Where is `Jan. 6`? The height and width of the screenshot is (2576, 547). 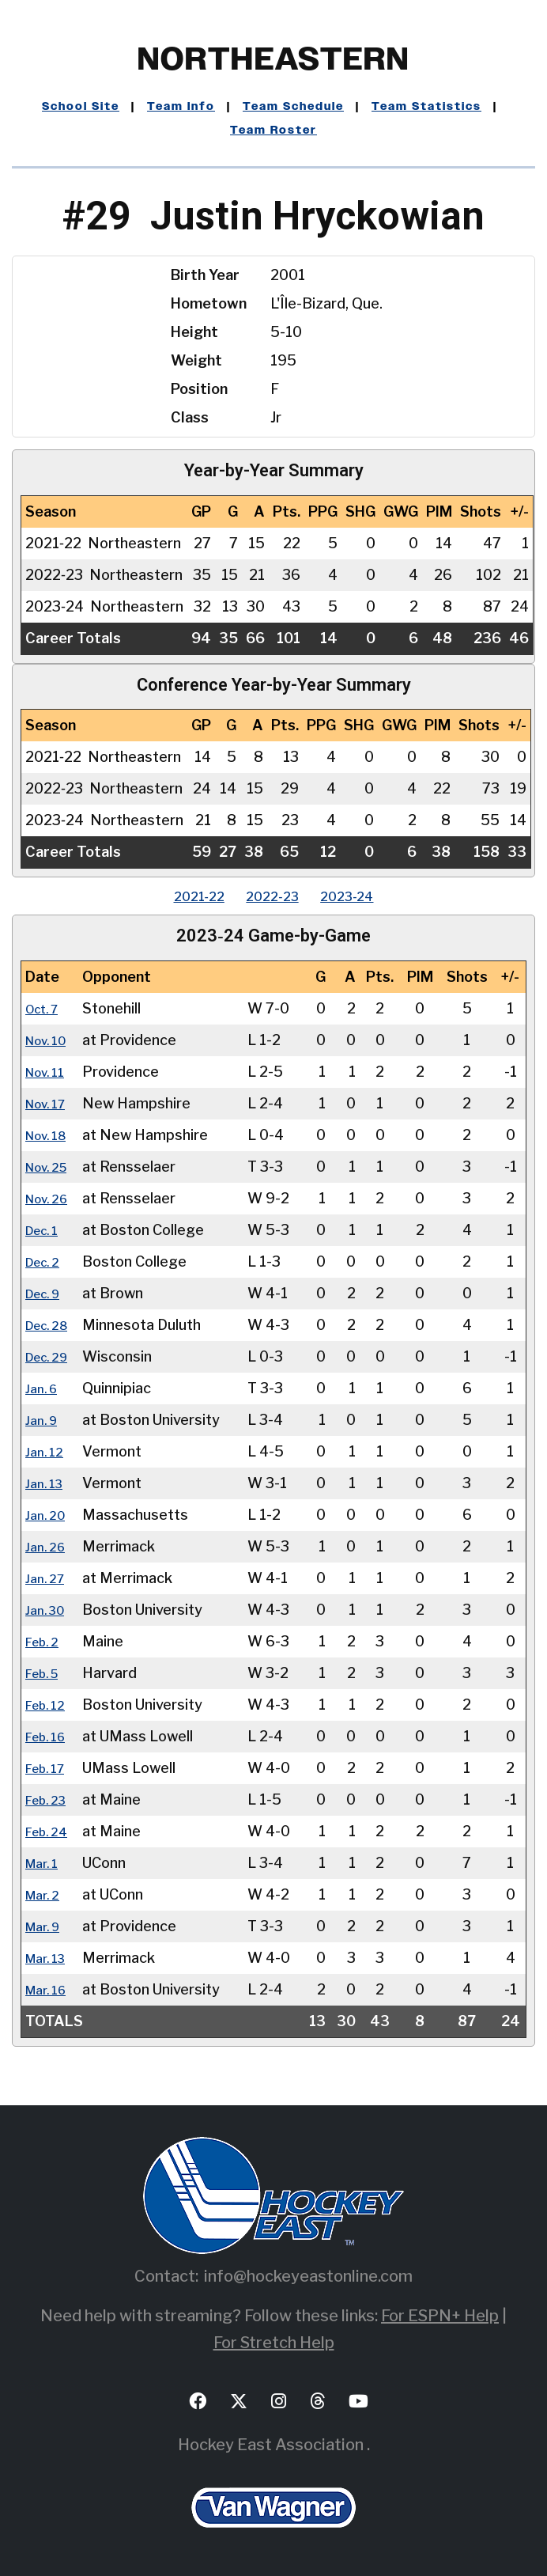 Jan. 6 is located at coordinates (43, 1388).